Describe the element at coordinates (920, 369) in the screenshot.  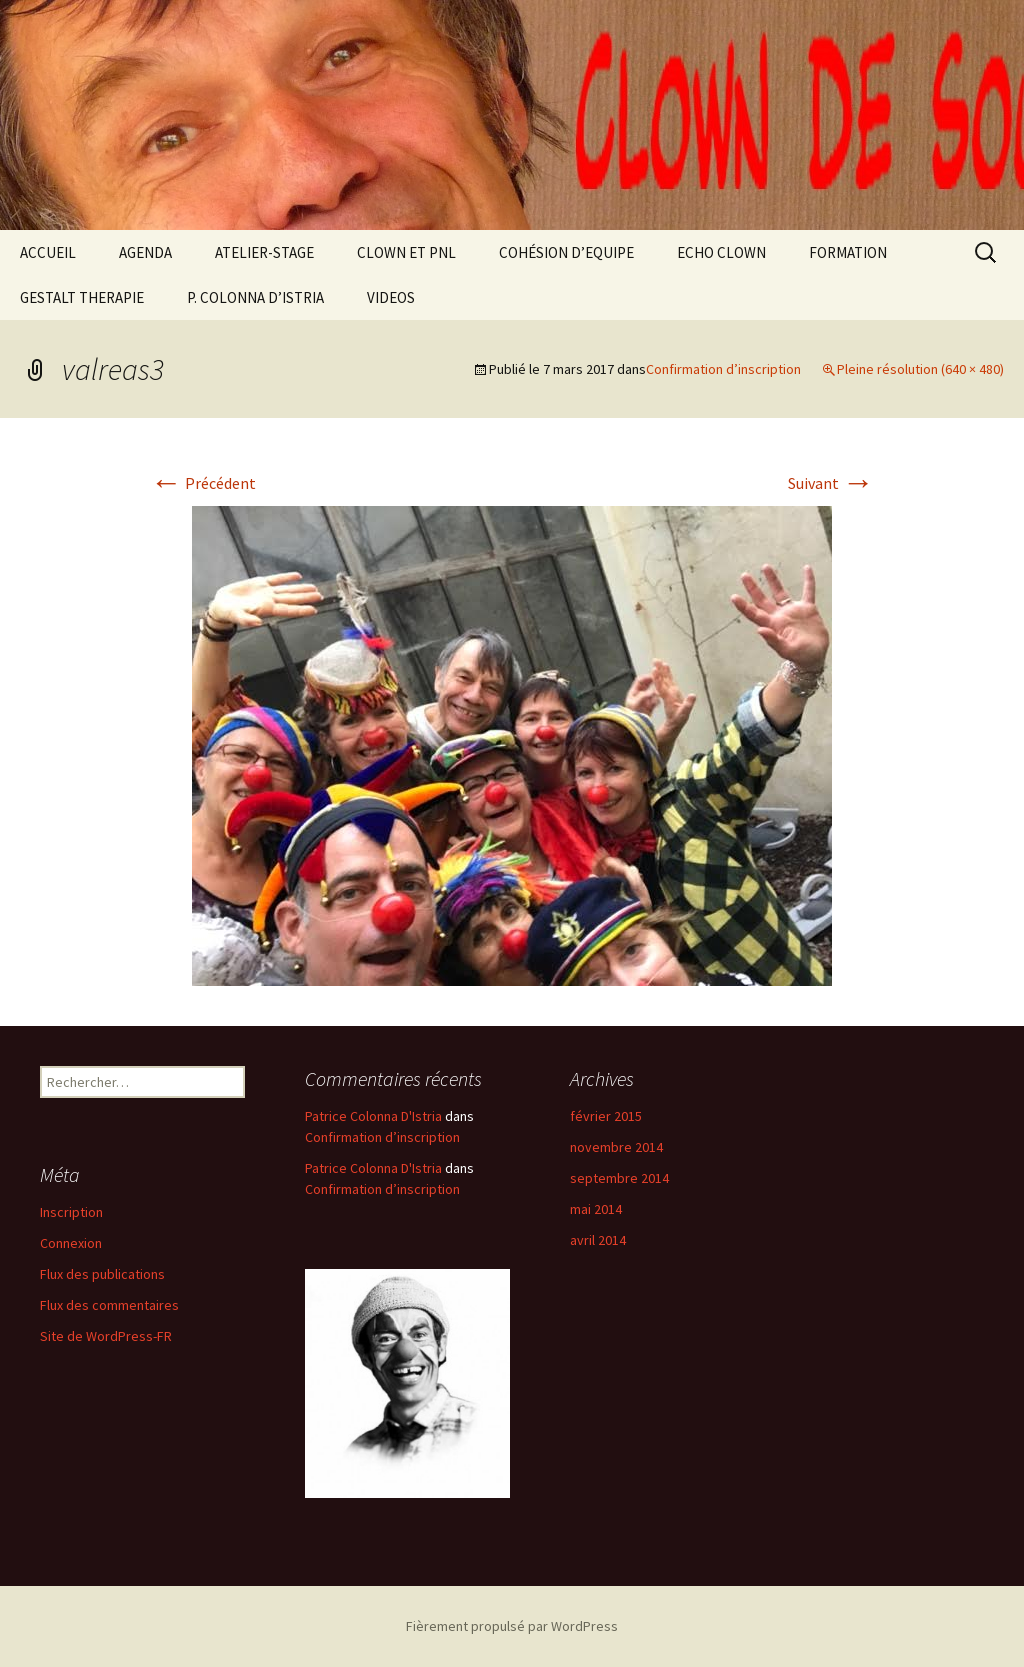
I see `Pleine résolution (640 × 480)` at that location.